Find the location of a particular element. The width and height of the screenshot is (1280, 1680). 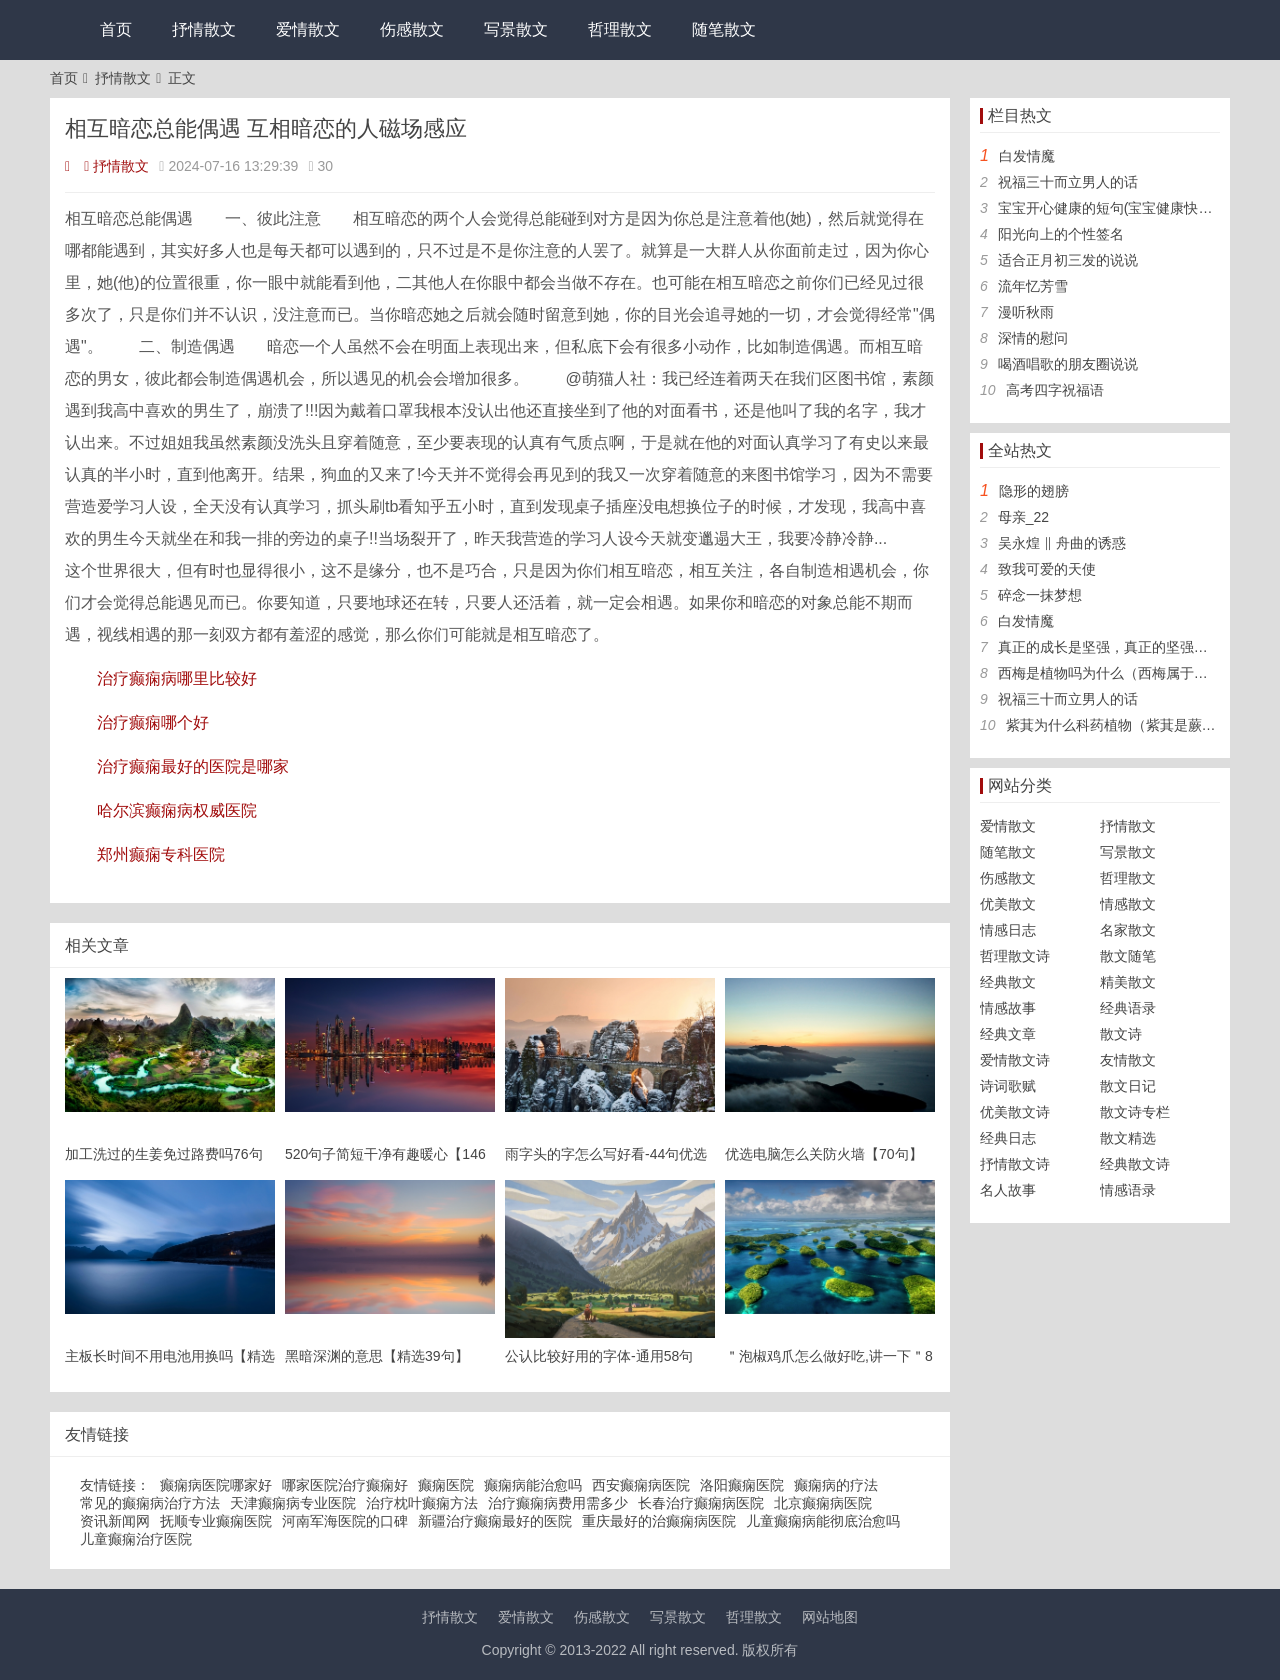

经典文章 is located at coordinates (1008, 1034).